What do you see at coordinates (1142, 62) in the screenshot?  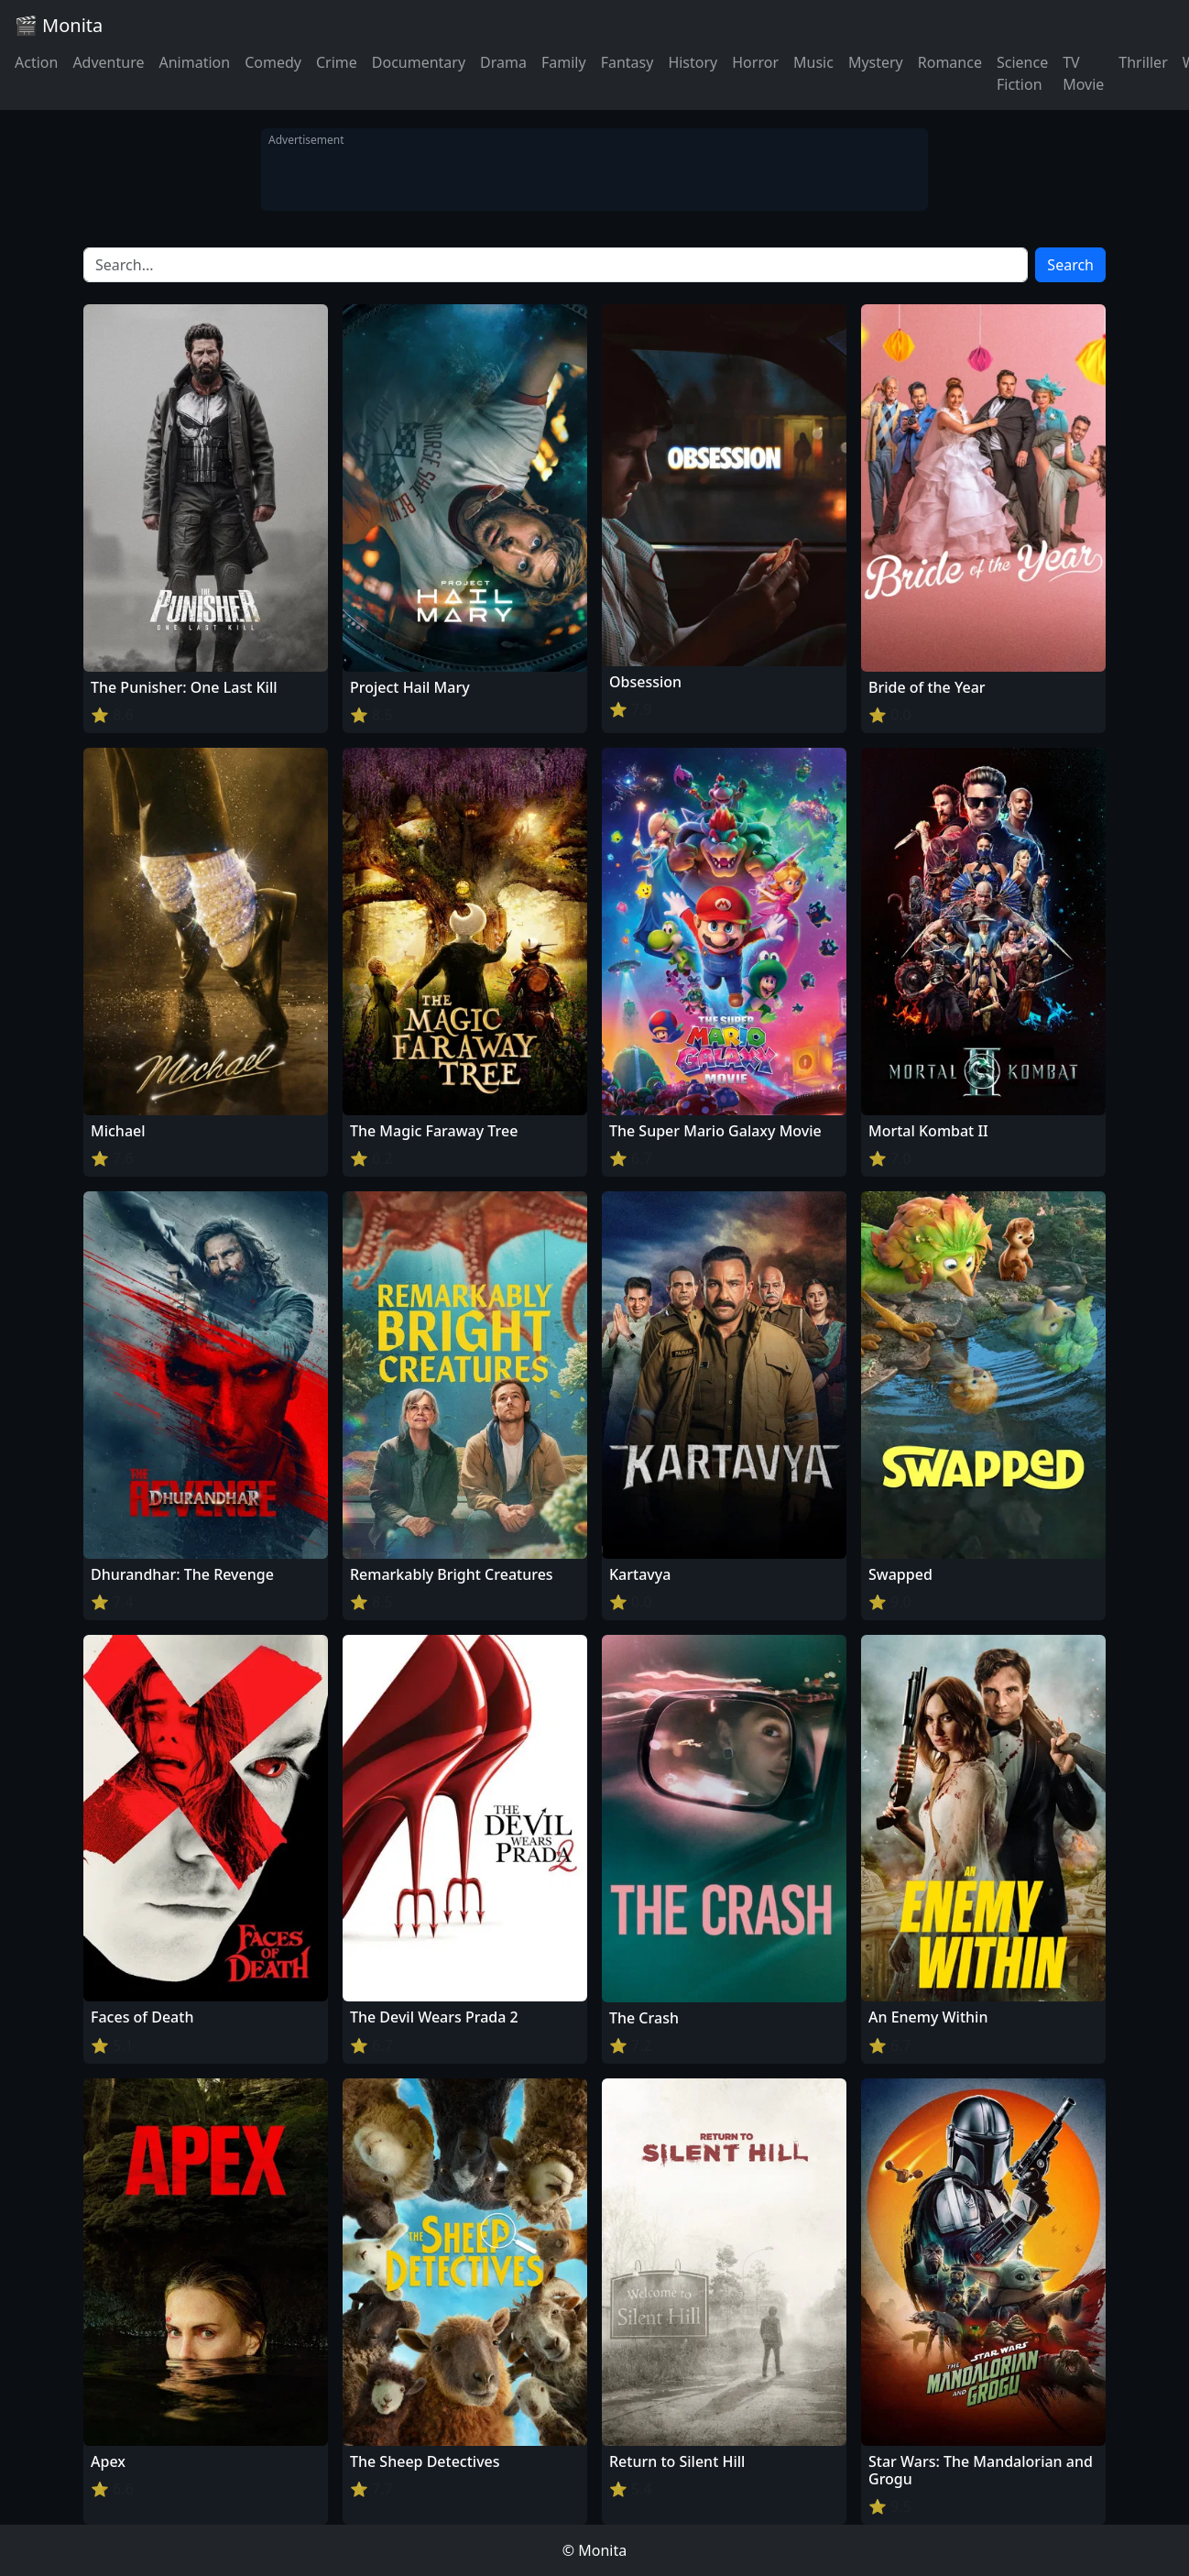 I see `Thriller` at bounding box center [1142, 62].